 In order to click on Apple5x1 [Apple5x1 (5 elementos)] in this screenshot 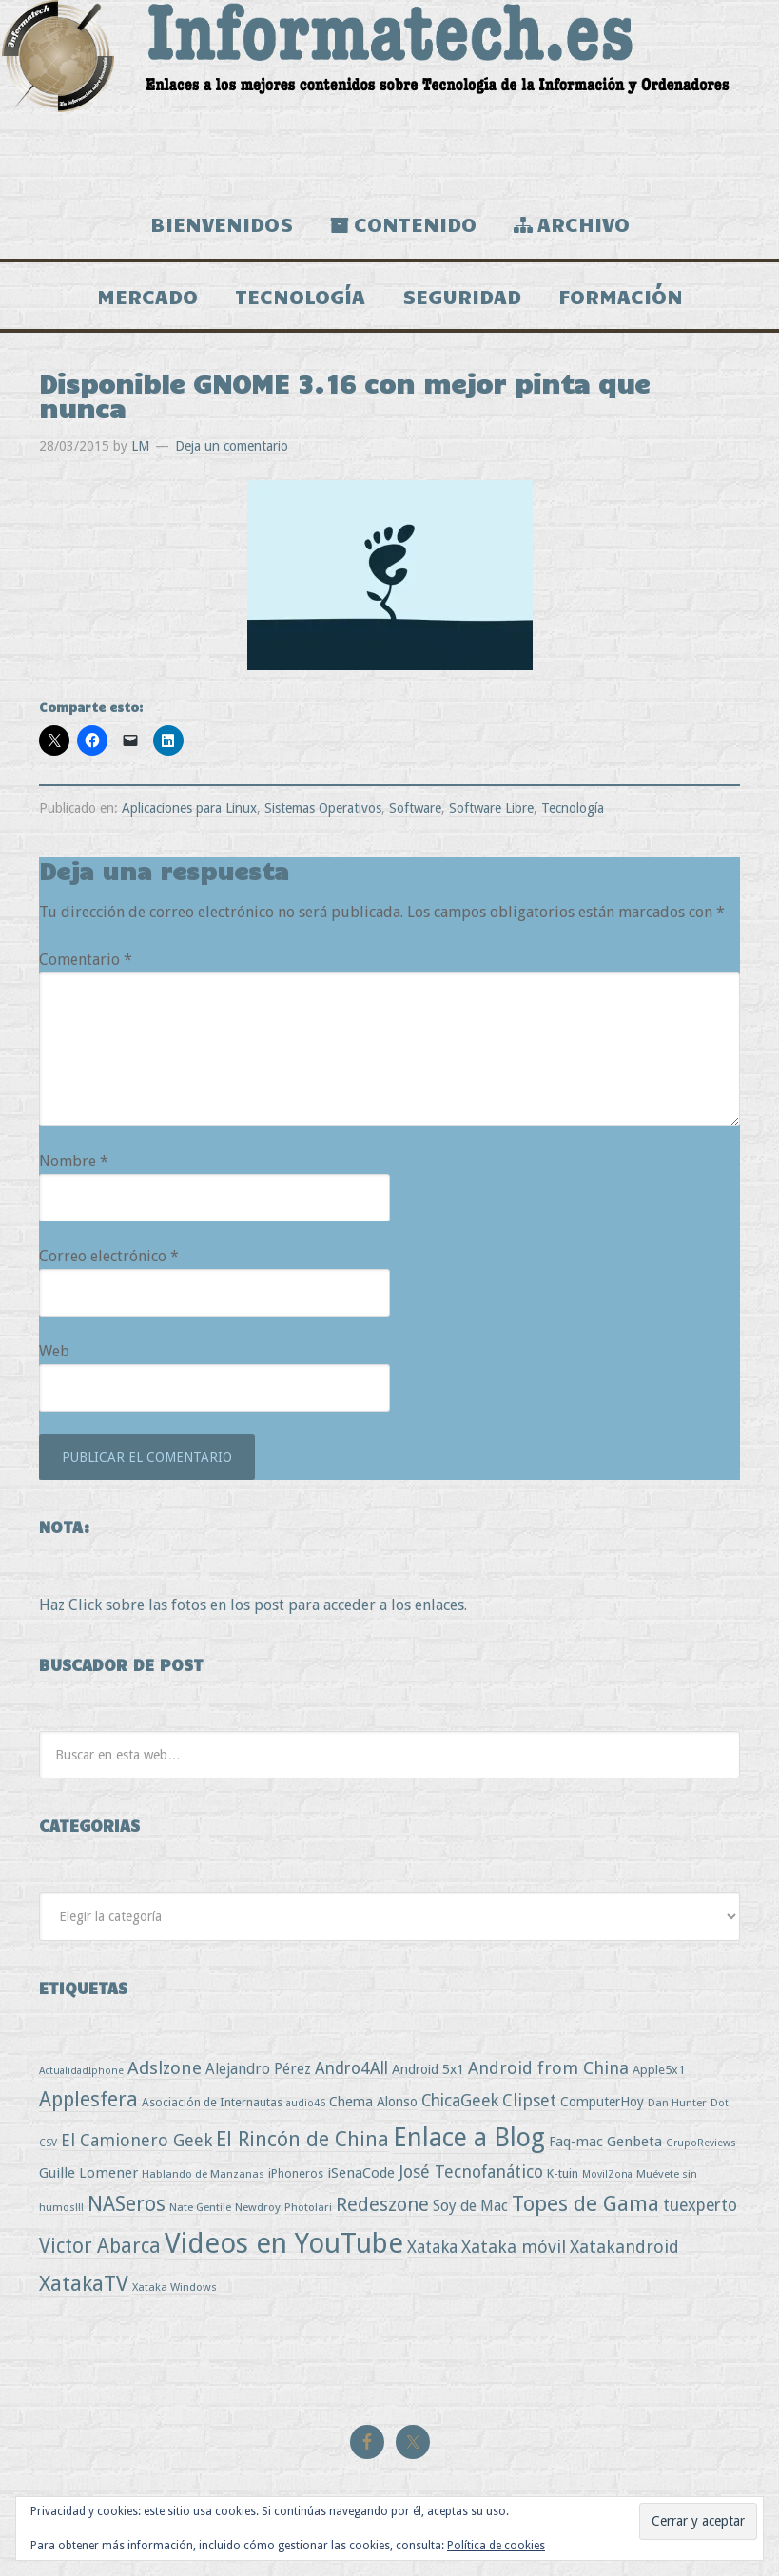, I will do `click(659, 2070)`.